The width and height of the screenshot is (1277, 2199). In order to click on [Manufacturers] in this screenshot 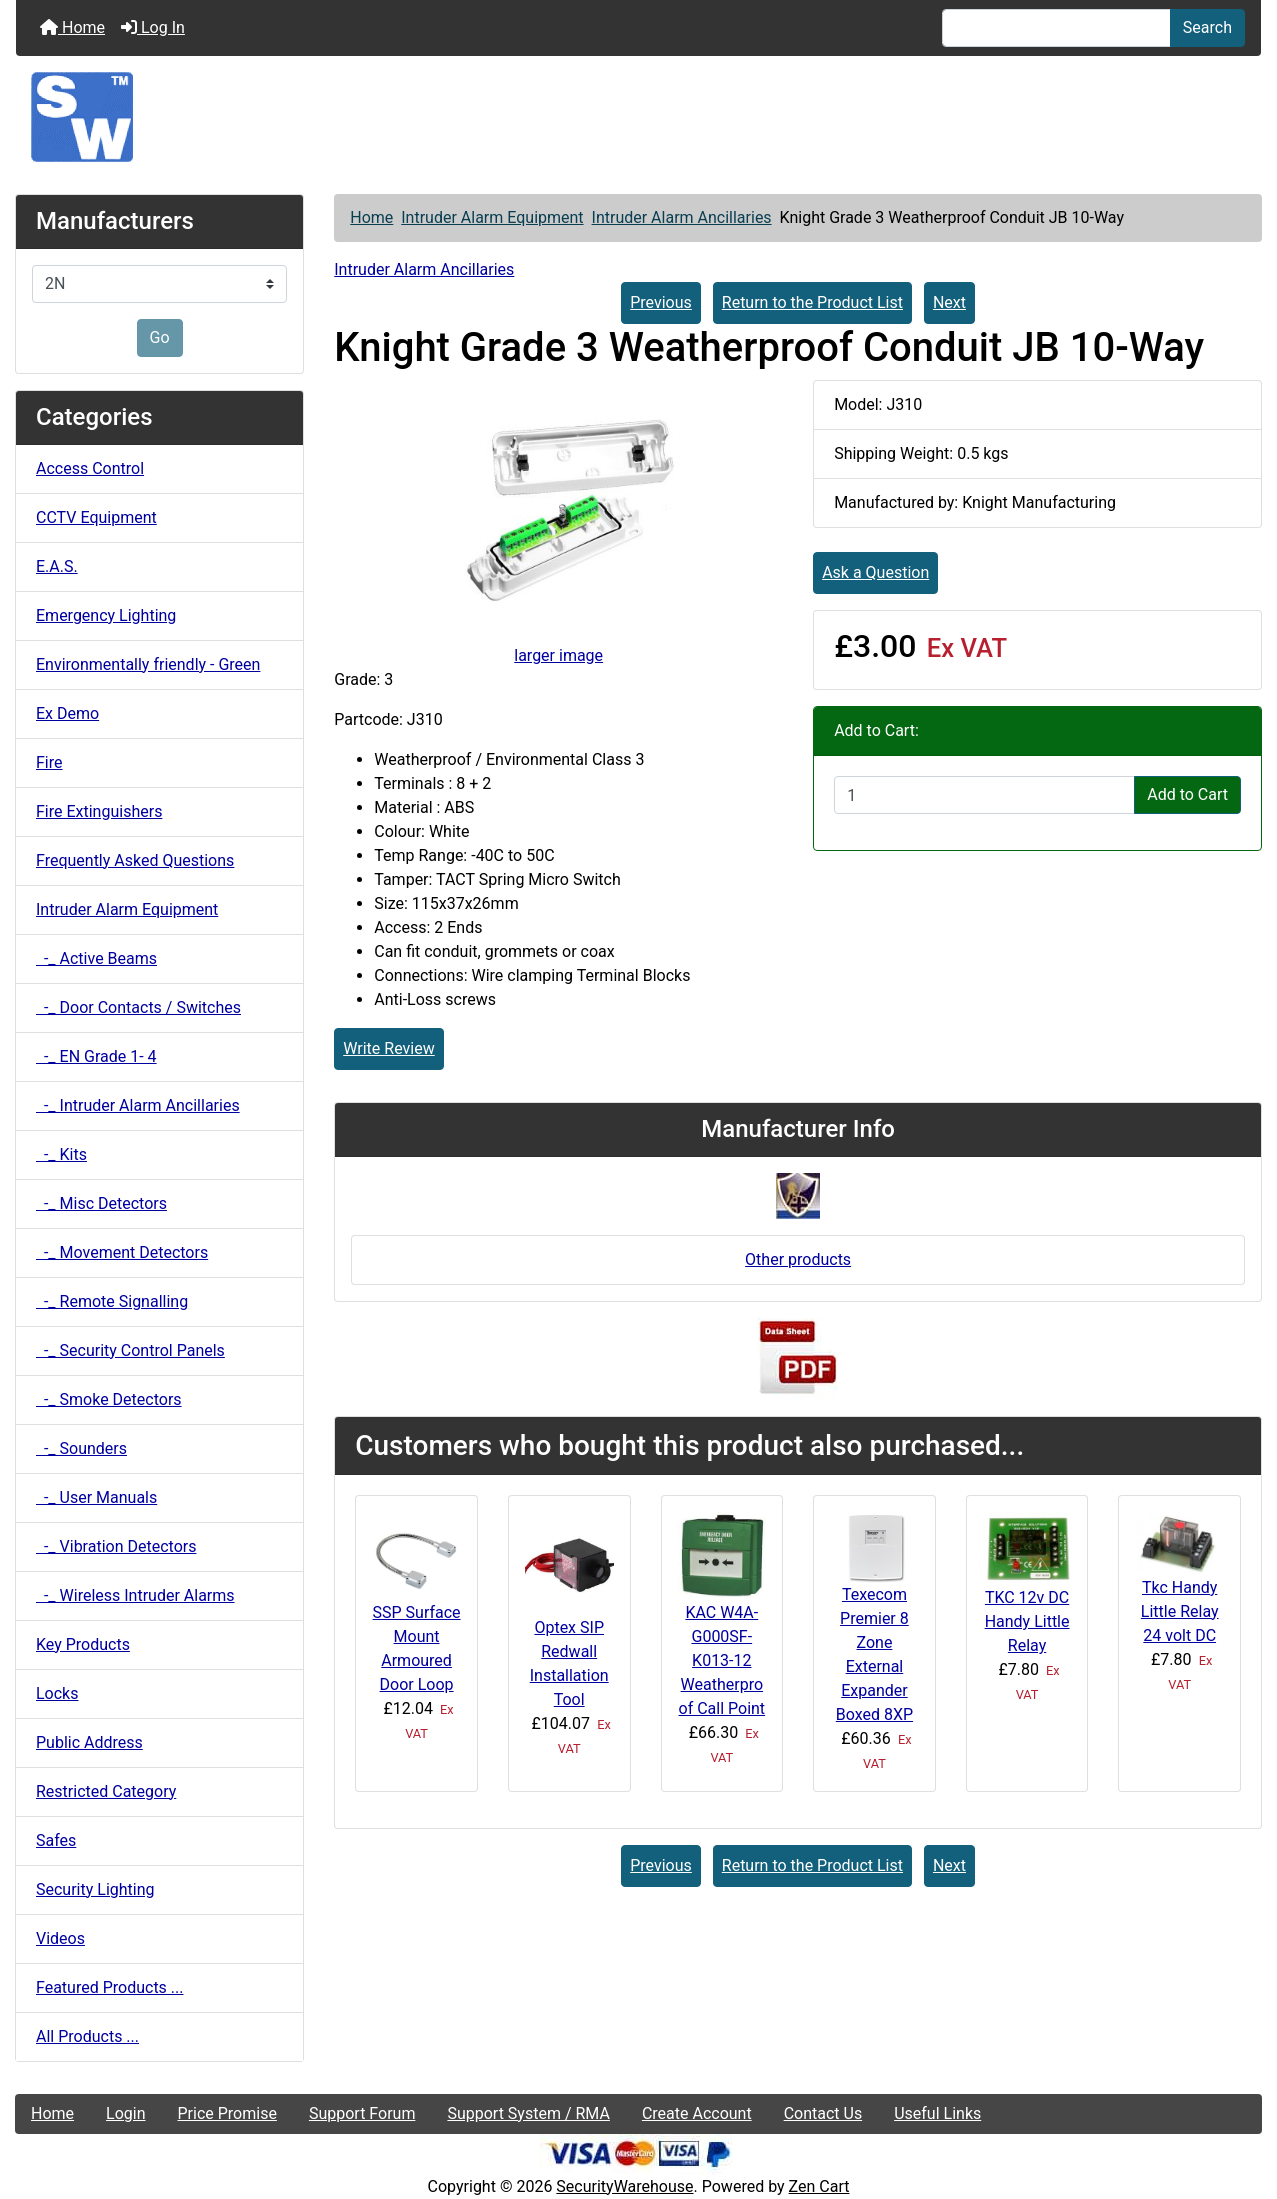, I will do `click(159, 284)`.